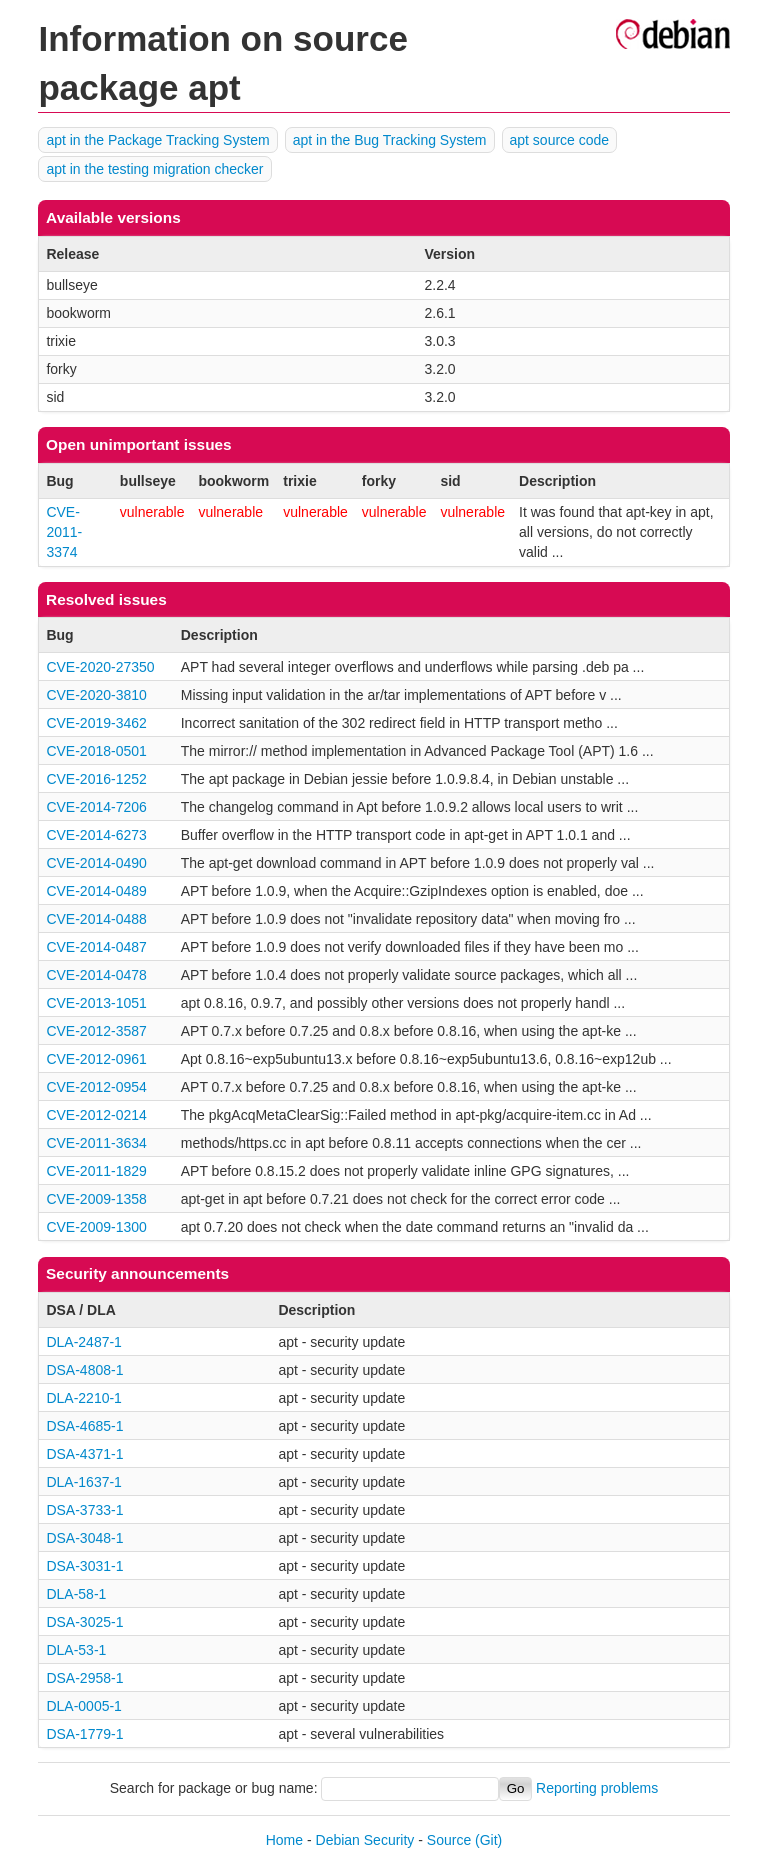 The height and width of the screenshot is (1864, 768). What do you see at coordinates (96, 1059) in the screenshot?
I see `CVE-2012-0961` at bounding box center [96, 1059].